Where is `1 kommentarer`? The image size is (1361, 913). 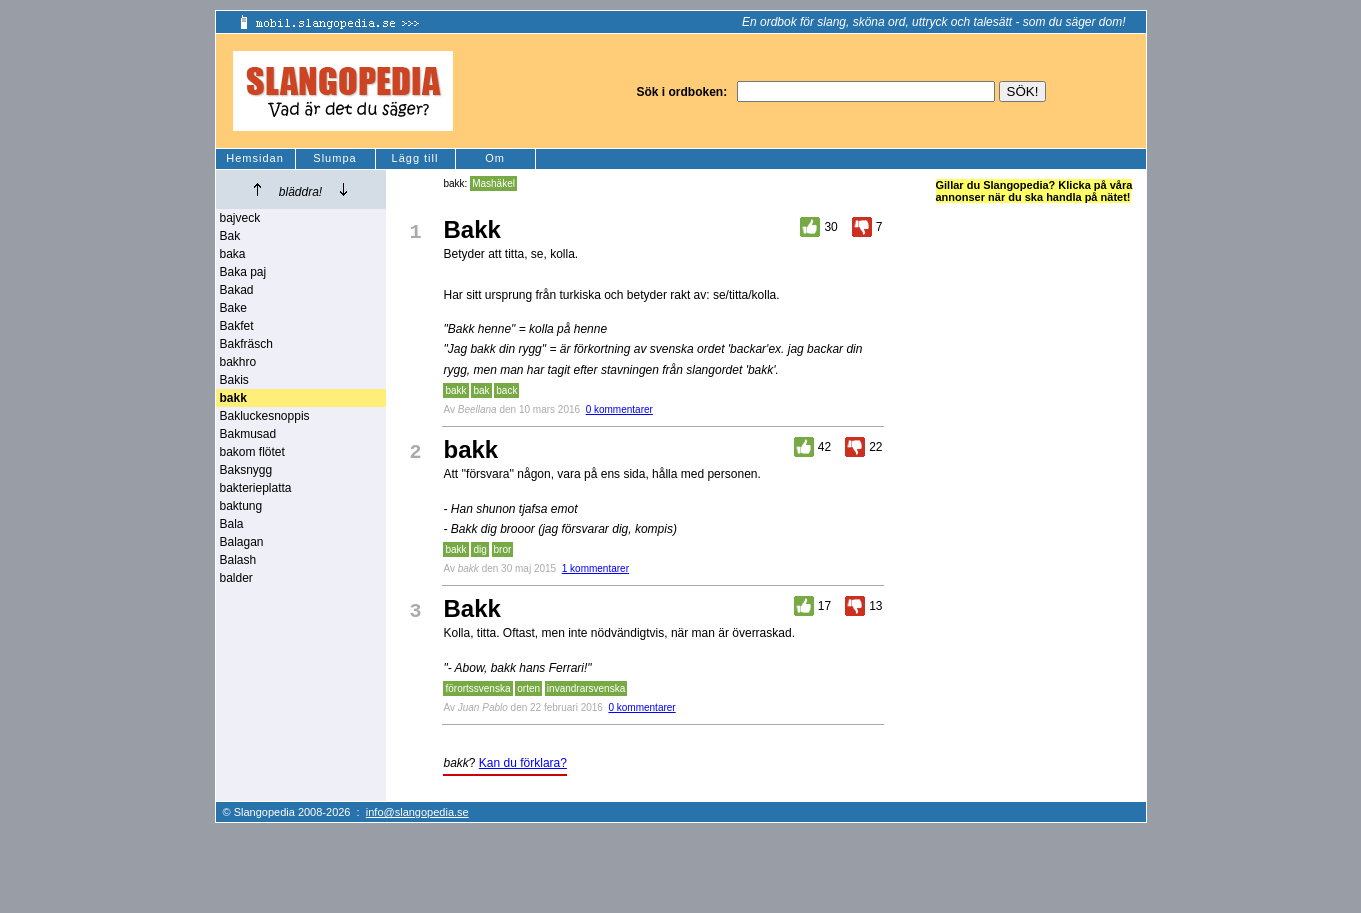
1 kommentarer is located at coordinates (595, 568).